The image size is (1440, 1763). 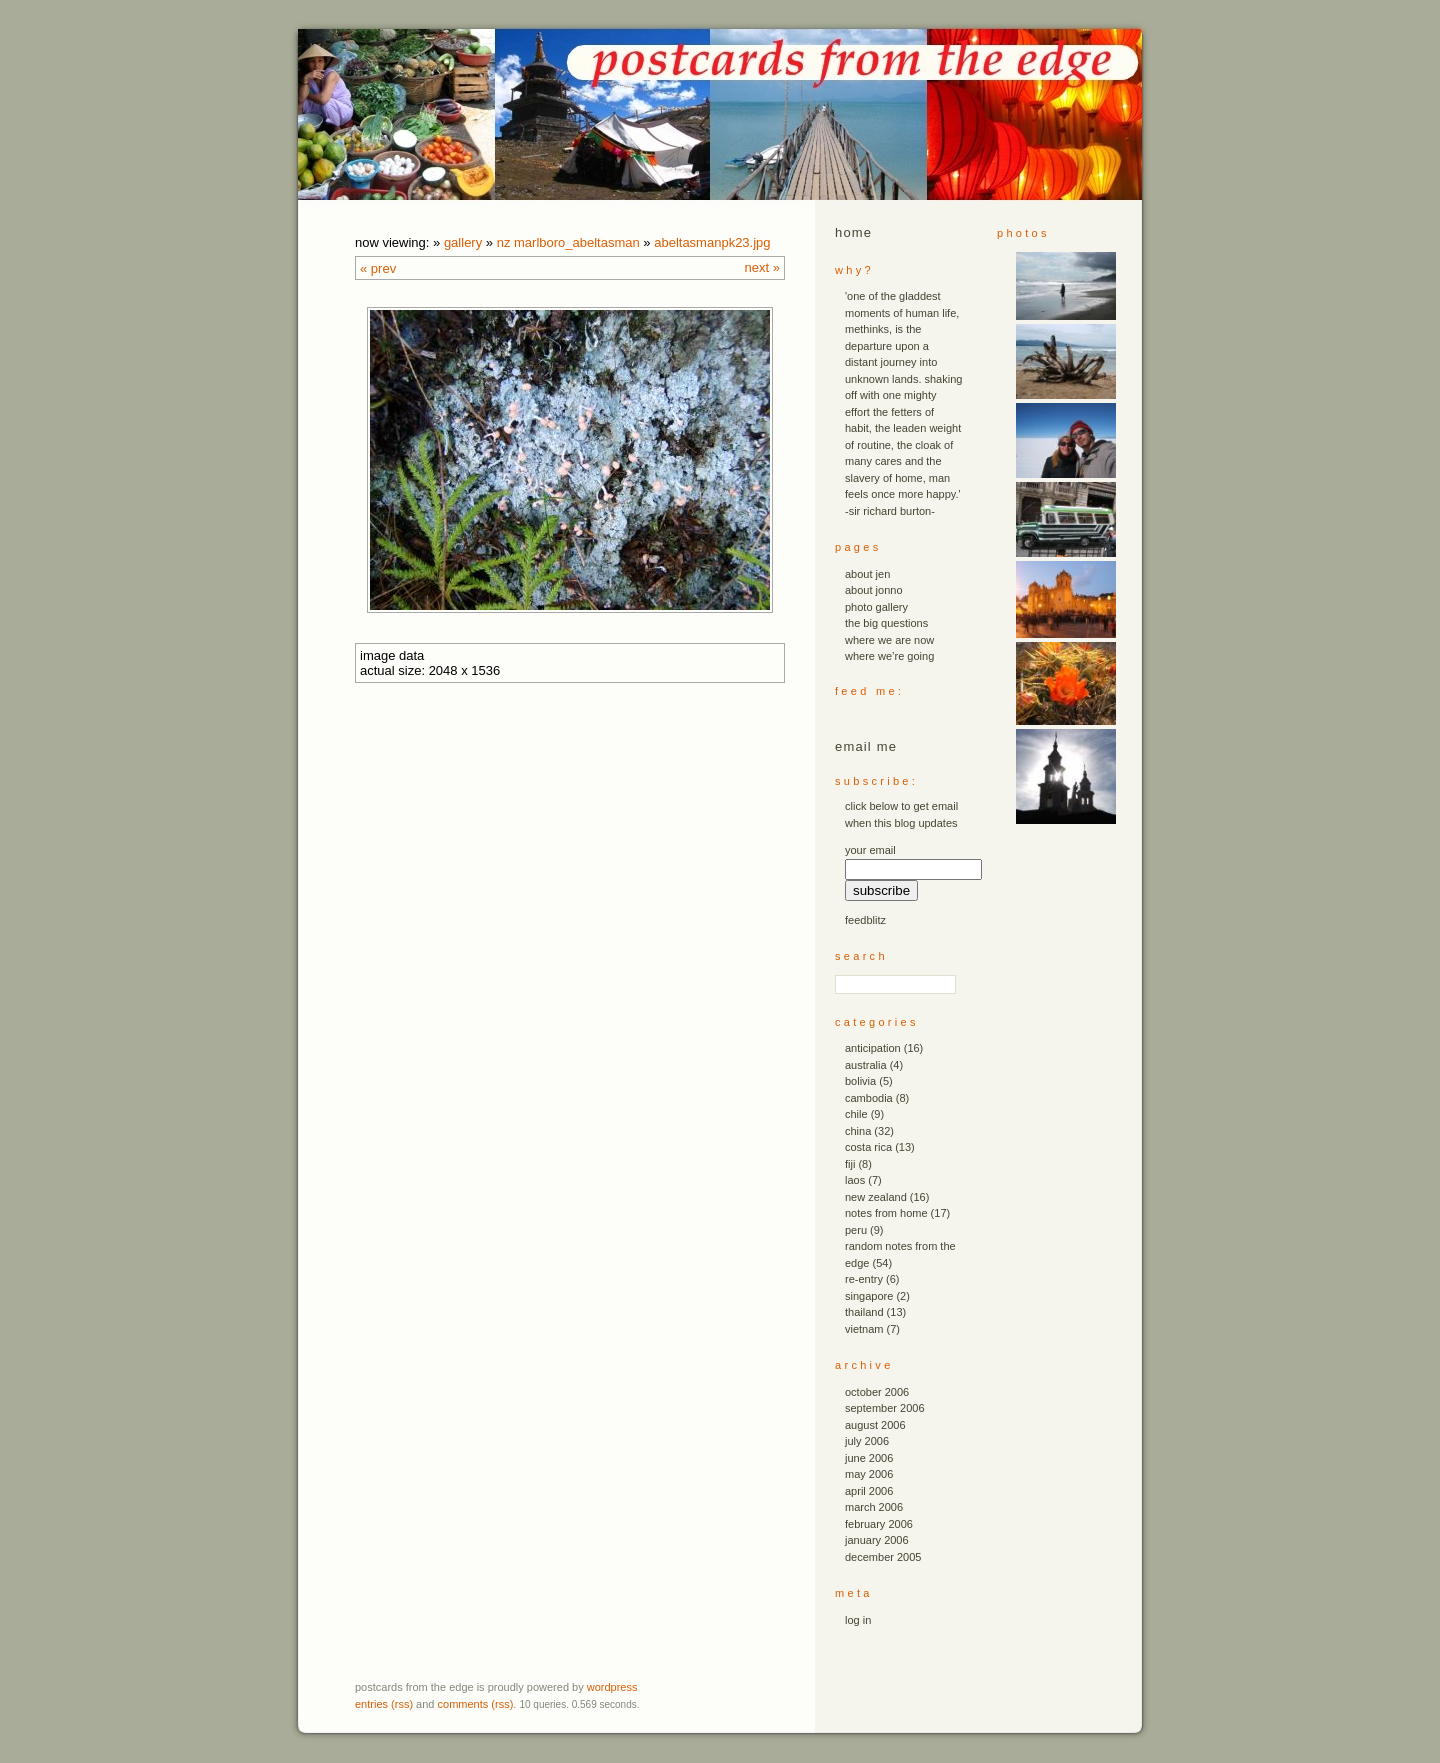 I want to click on Next », so click(x=762, y=267).